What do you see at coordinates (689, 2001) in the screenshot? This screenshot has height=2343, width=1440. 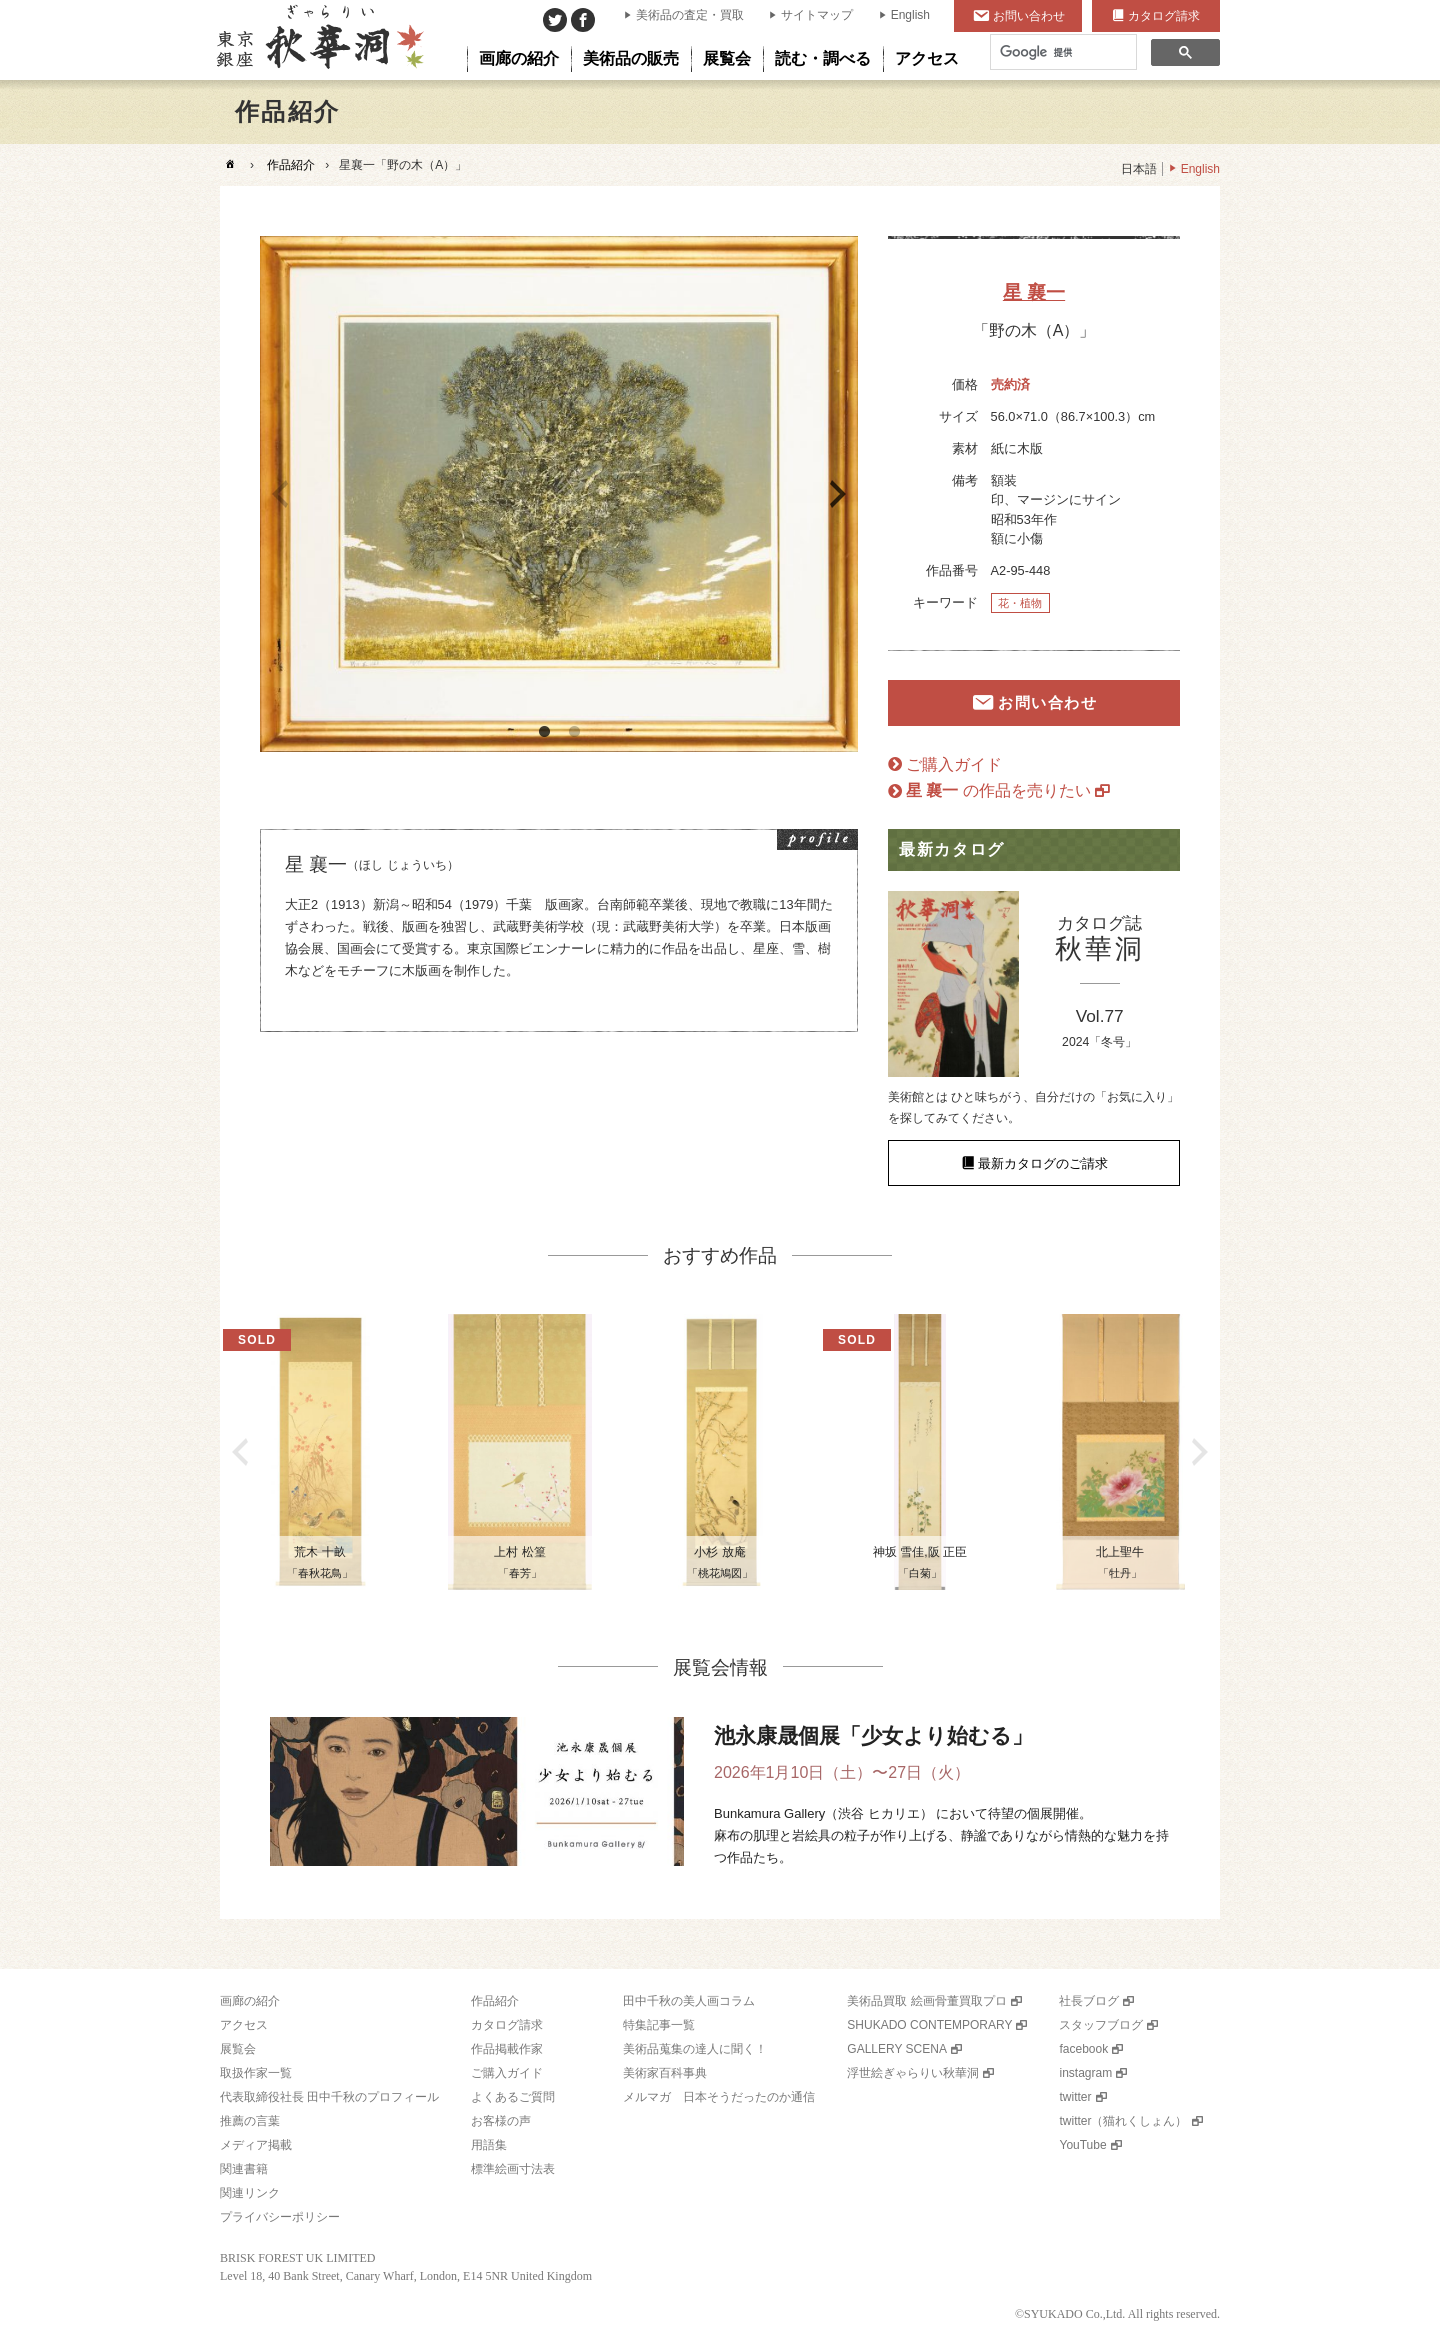 I see `田中千秋の美人画コラム` at bounding box center [689, 2001].